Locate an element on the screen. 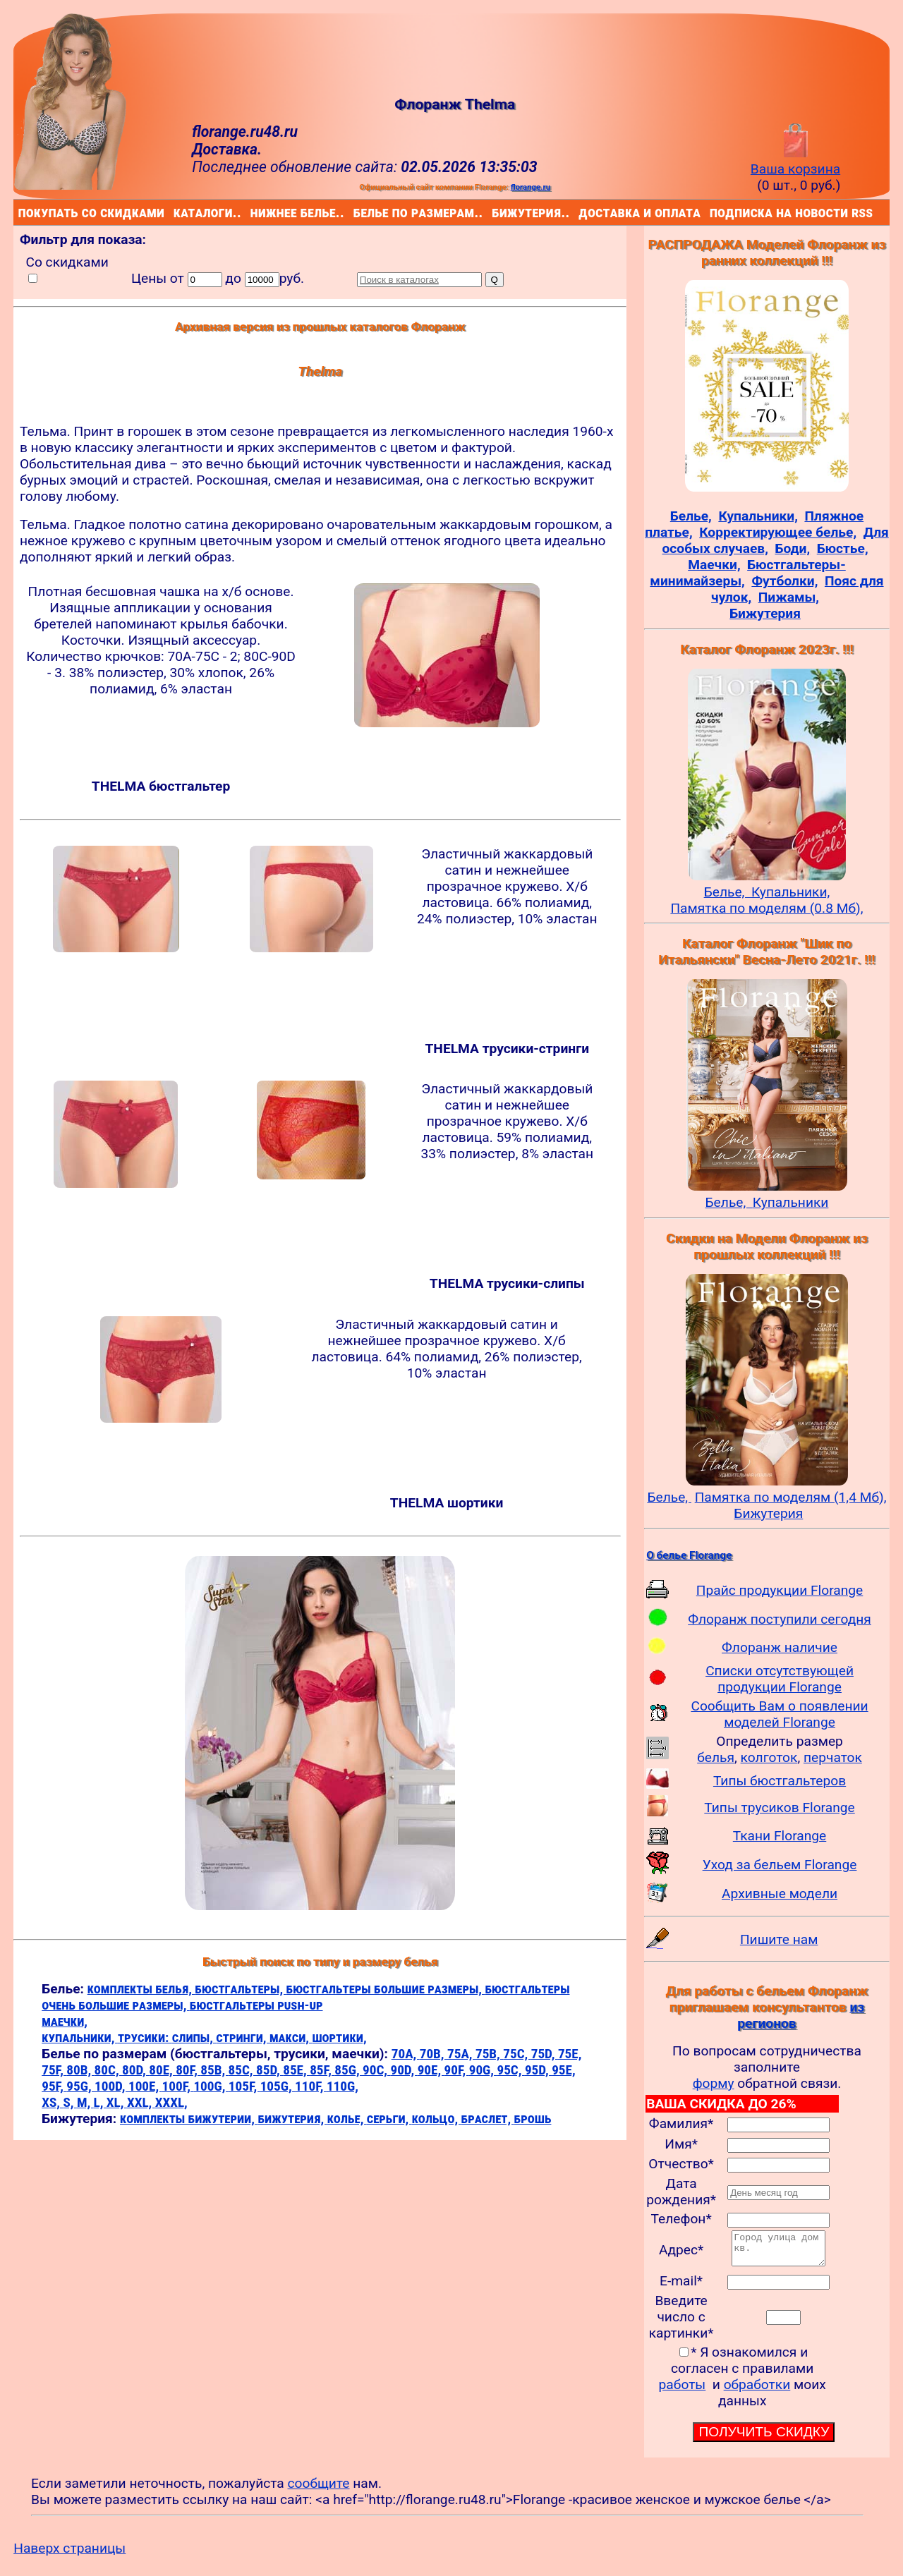  кольцо, is located at coordinates (436, 2118).